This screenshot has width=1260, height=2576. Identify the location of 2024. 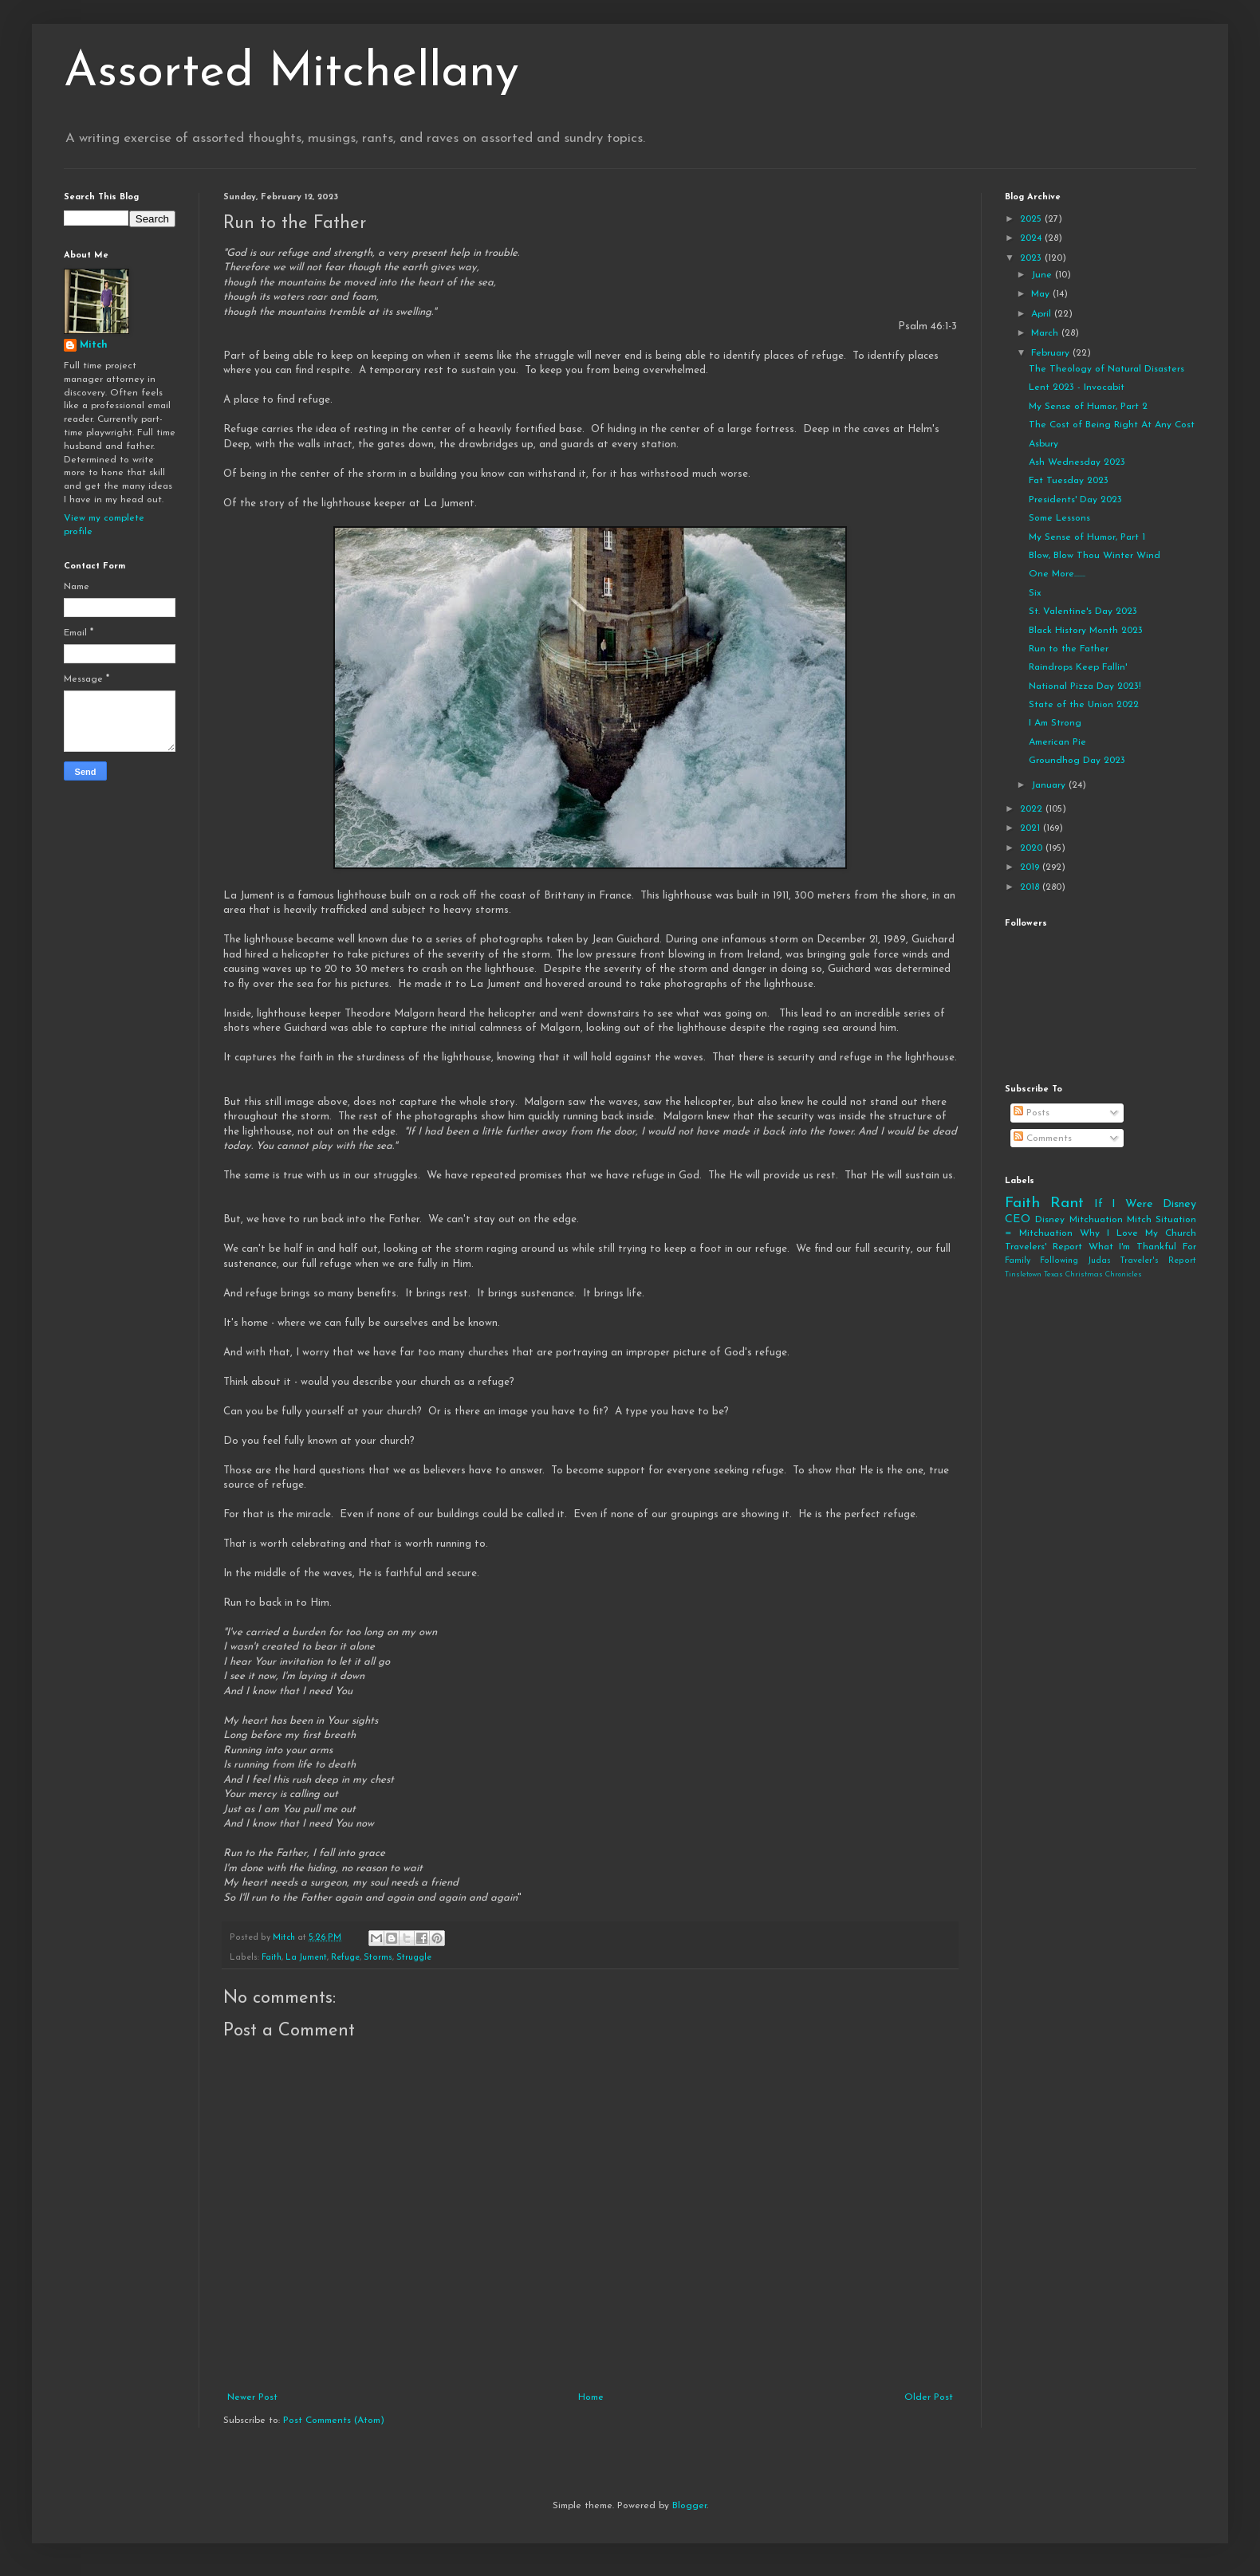
(1032, 238).